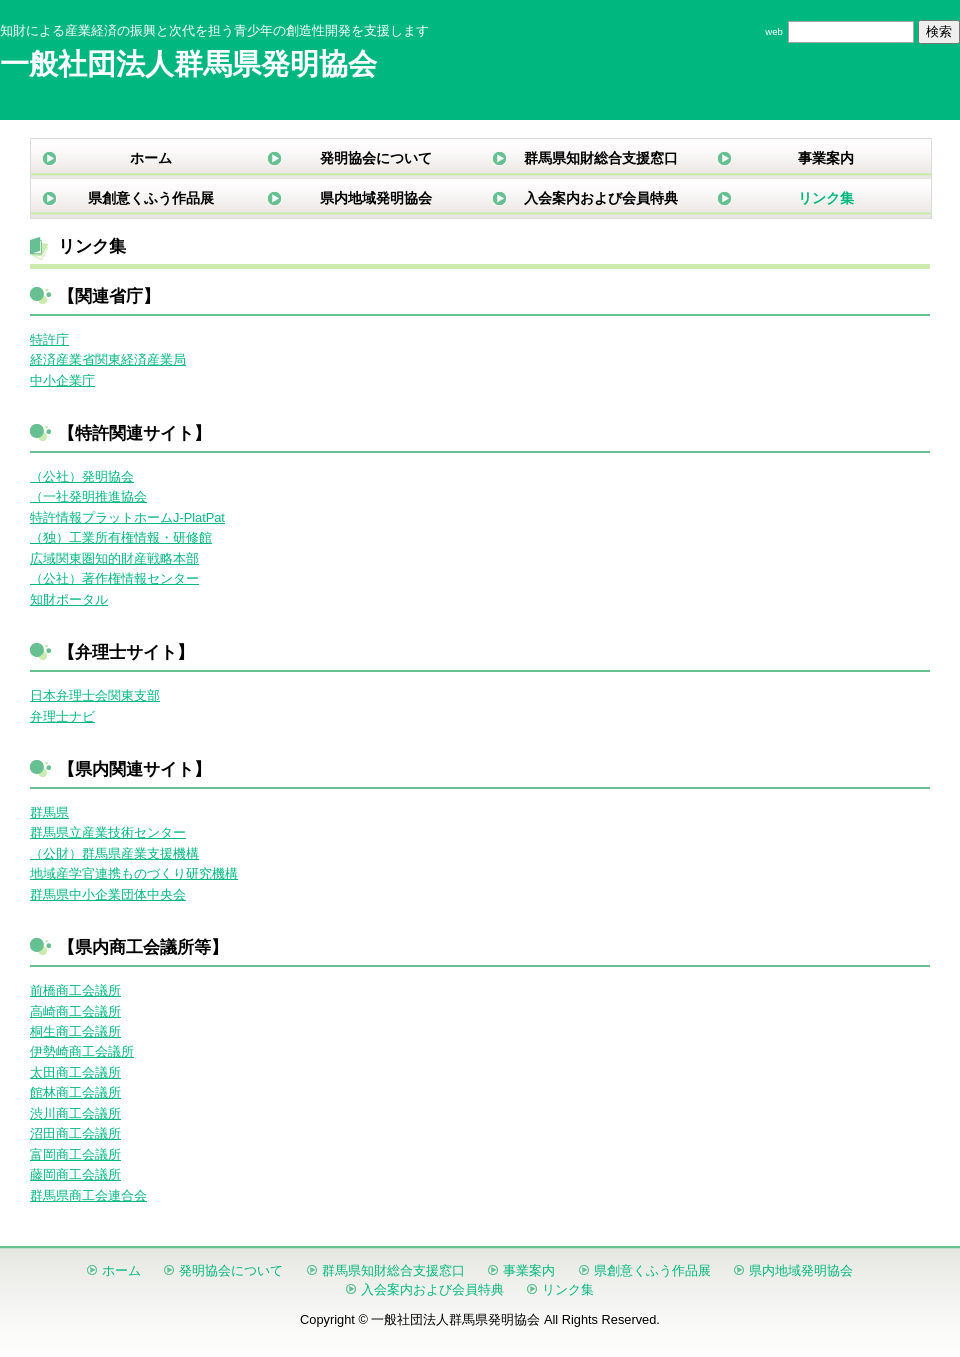 The image size is (960, 1357). Describe the element at coordinates (108, 894) in the screenshot. I see `群馬県中小企業団体中央会` at that location.